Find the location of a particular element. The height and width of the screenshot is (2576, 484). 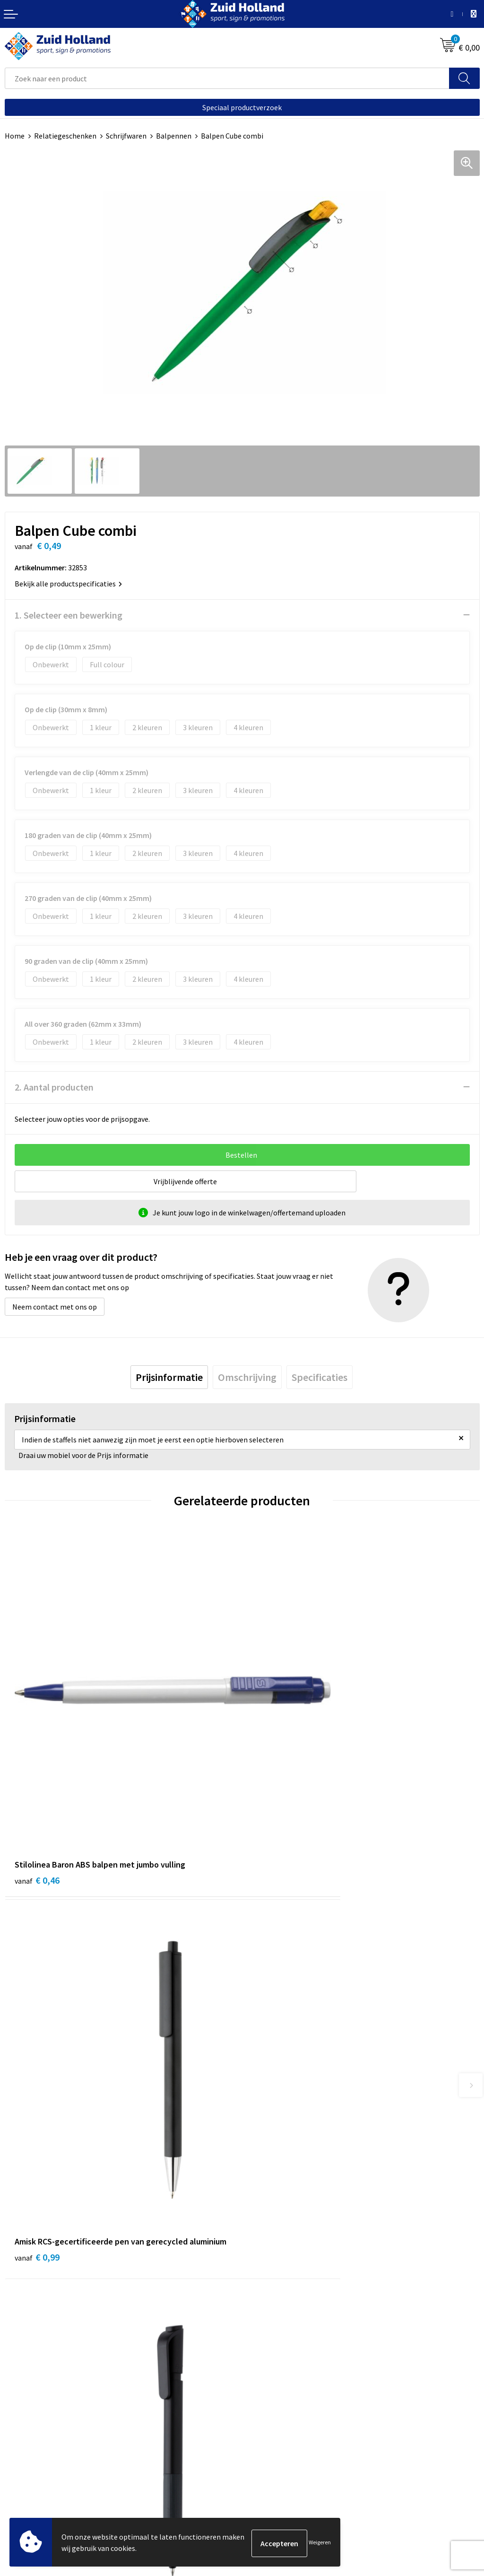

Privacy- en cookieverklaring is located at coordinates (50, 2464).